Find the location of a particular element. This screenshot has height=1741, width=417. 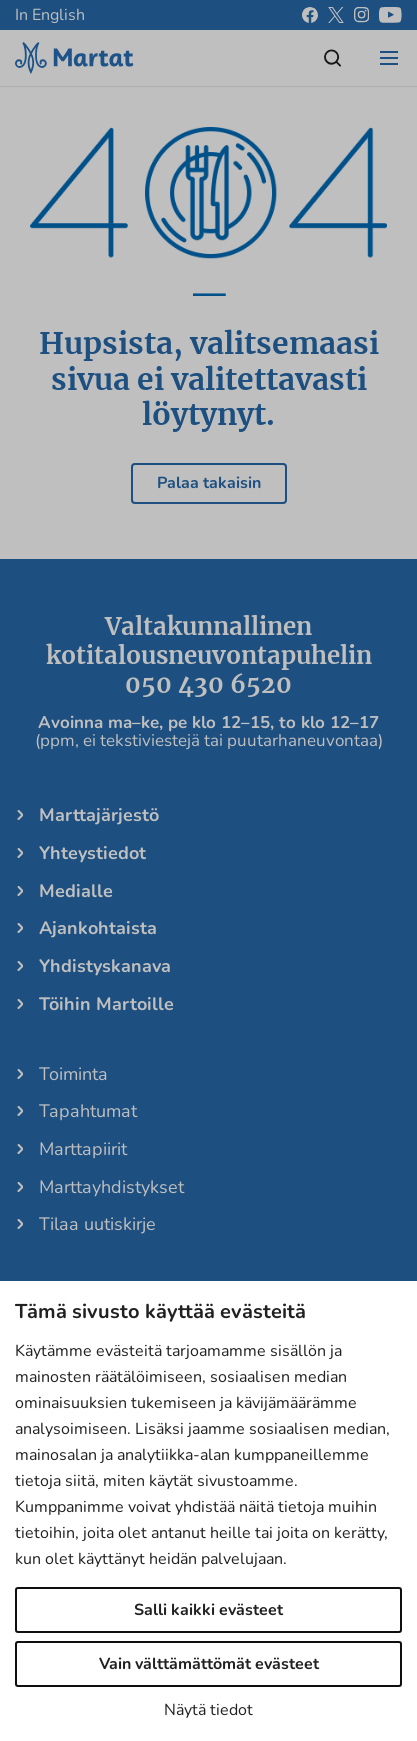

[instagram] is located at coordinates (361, 15).